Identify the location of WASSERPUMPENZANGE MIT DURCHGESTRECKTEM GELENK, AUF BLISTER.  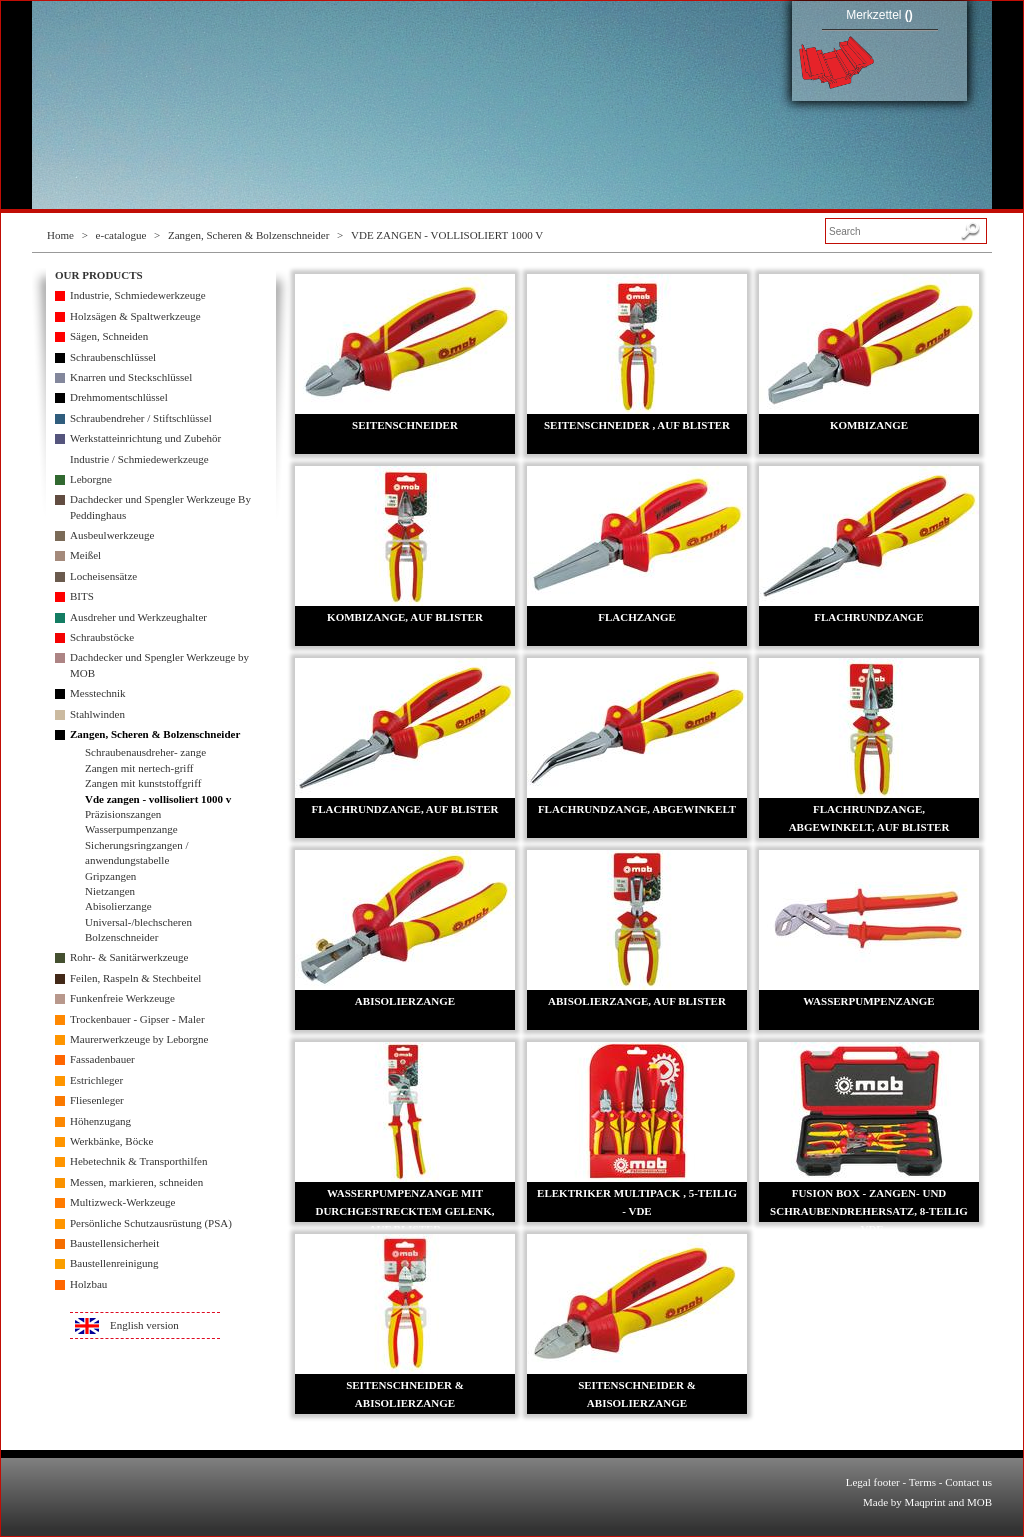
(404, 1211).